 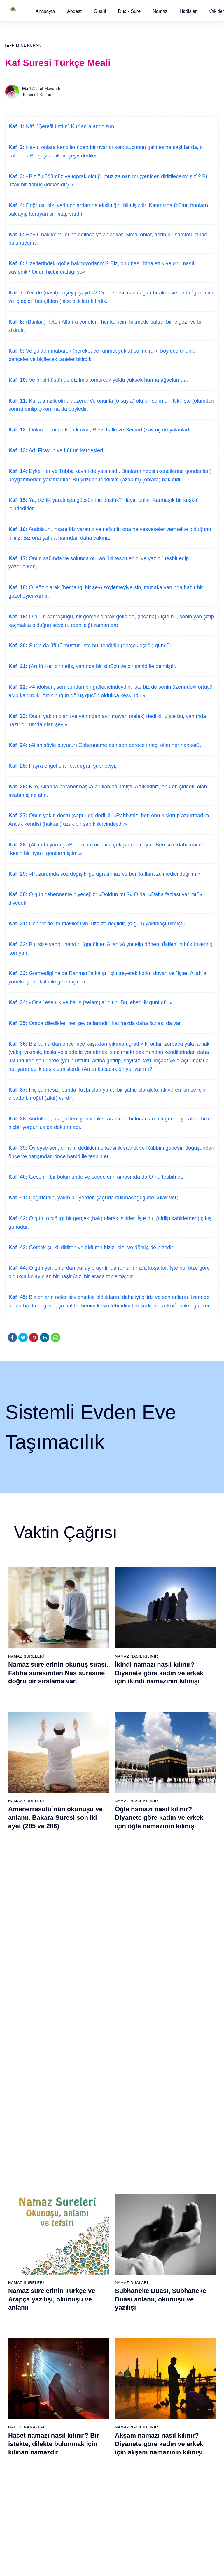 I want to click on Kaf 13:, so click(x=17, y=450).